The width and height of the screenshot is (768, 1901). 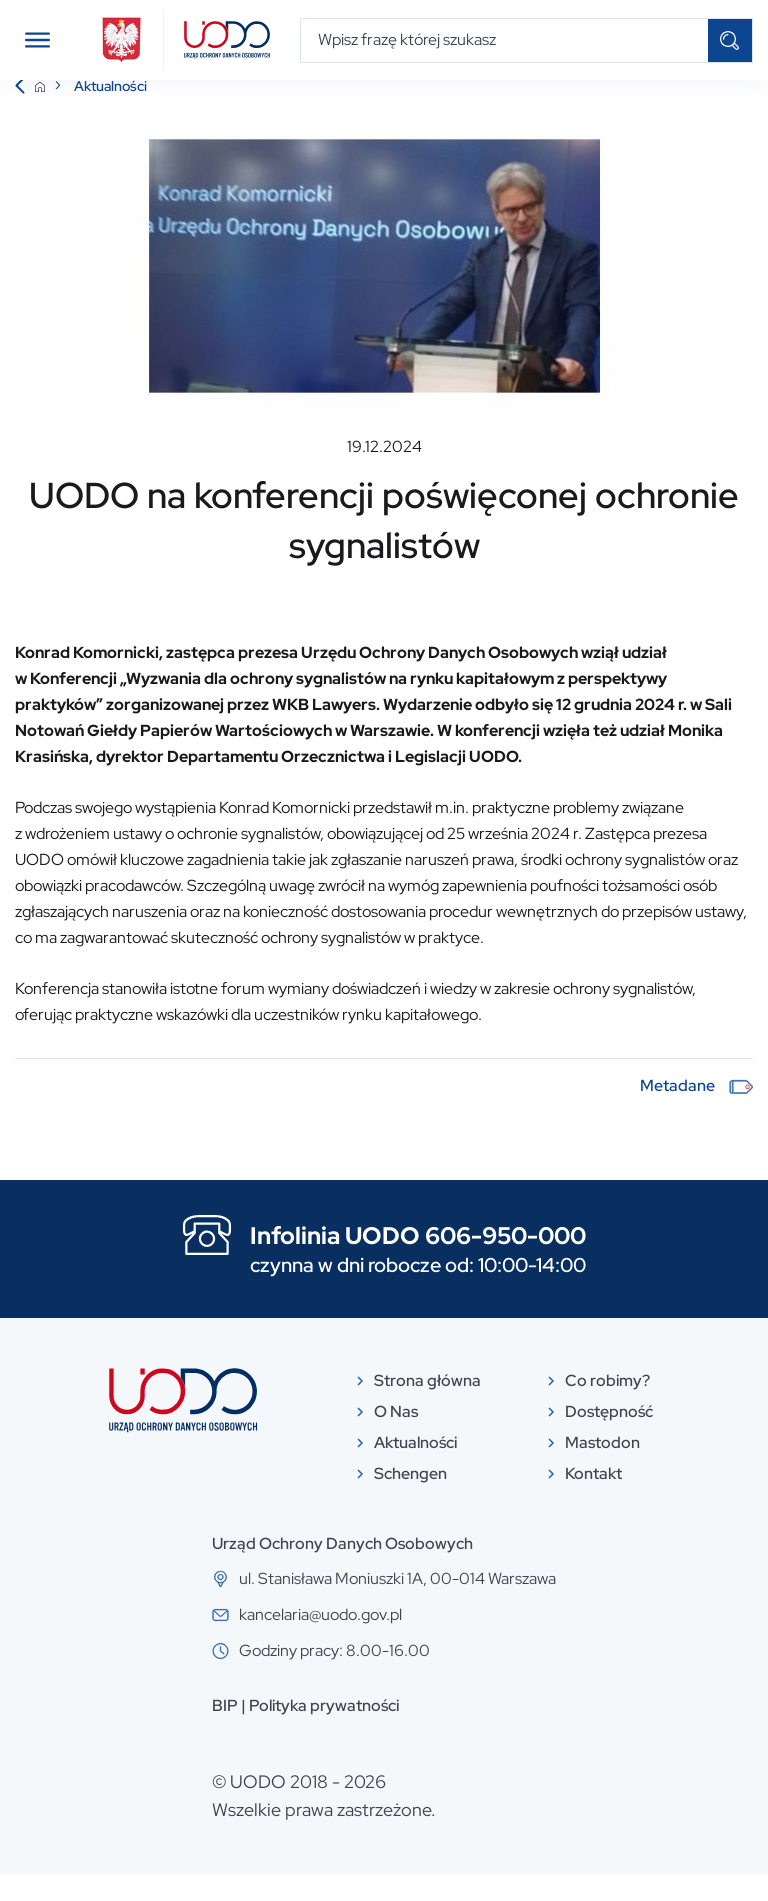 What do you see at coordinates (110, 113) in the screenshot?
I see `Aktualności` at bounding box center [110, 113].